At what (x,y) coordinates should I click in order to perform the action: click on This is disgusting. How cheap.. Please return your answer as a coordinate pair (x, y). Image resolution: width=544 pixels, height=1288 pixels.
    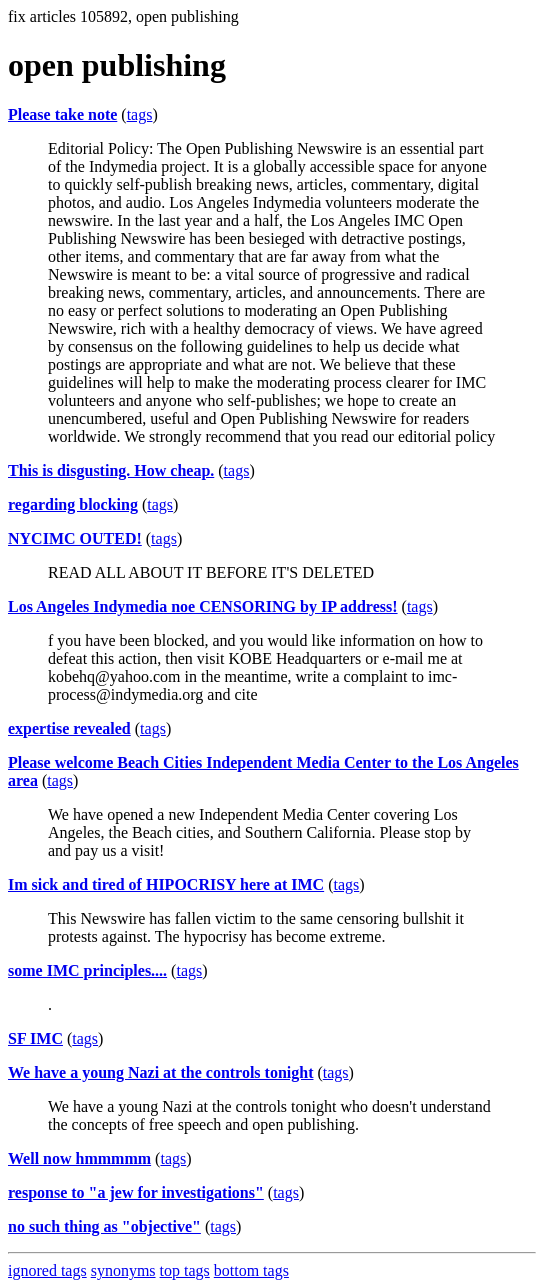
    Looking at the image, I should click on (111, 470).